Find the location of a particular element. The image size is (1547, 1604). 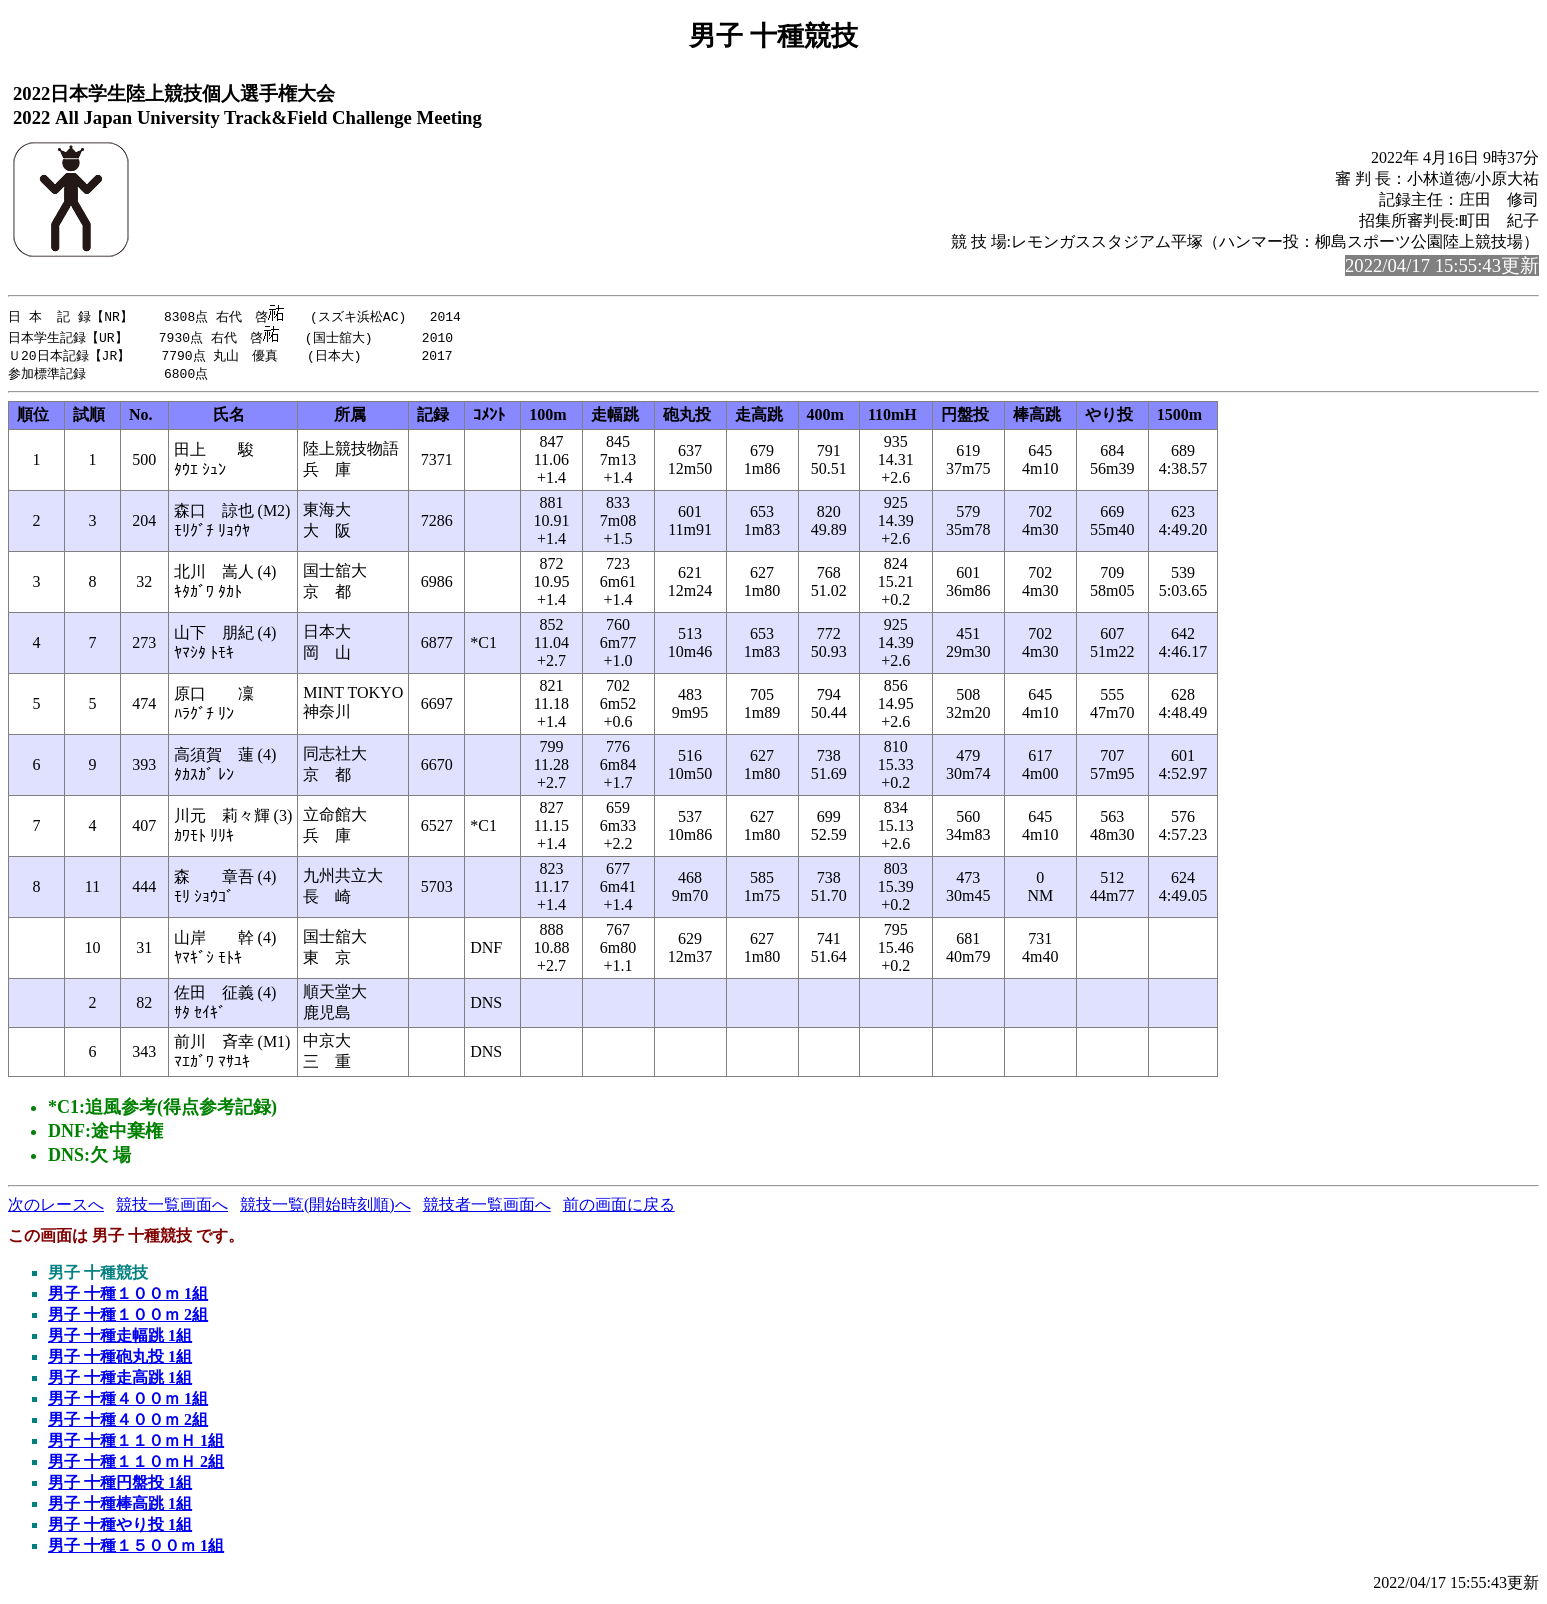

男子 十種走高跳 1組 is located at coordinates (120, 1379).